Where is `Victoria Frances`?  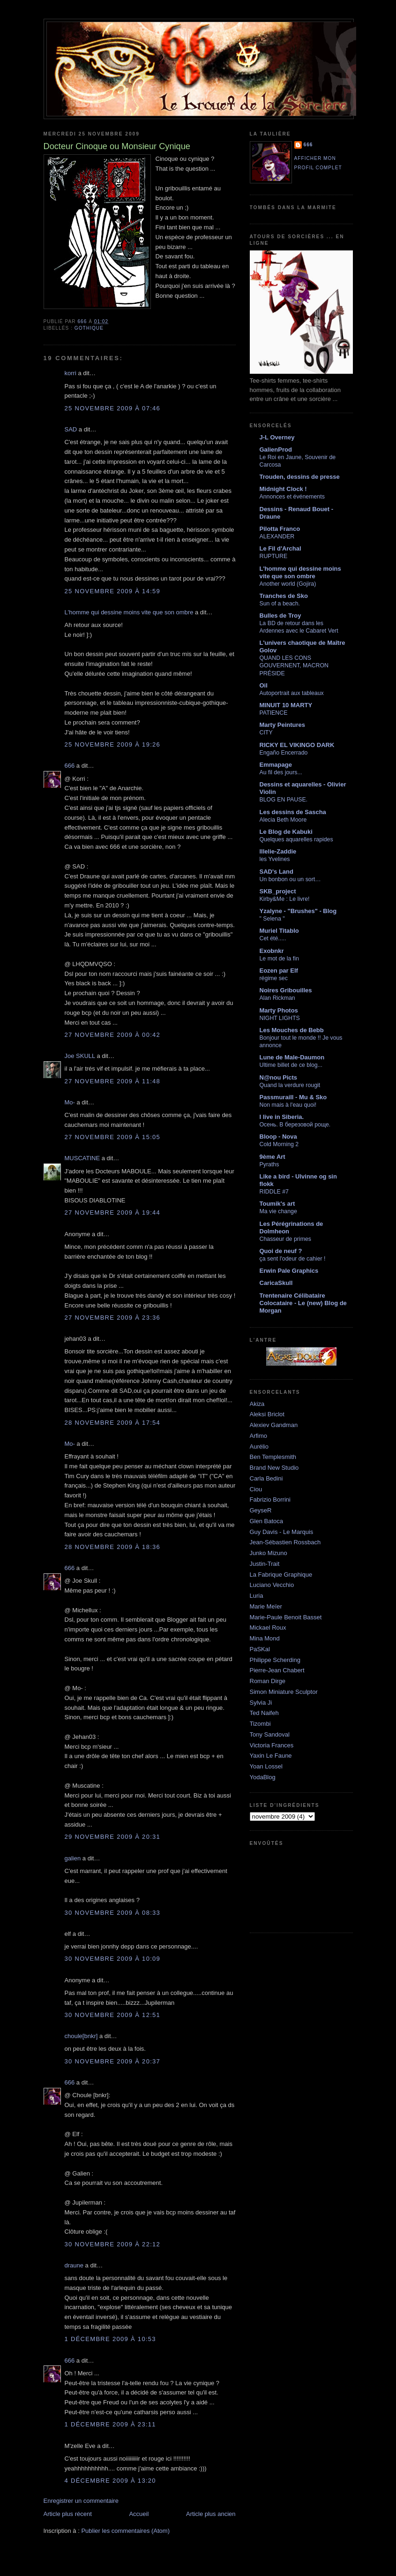
Victoria Frances is located at coordinates (272, 1745).